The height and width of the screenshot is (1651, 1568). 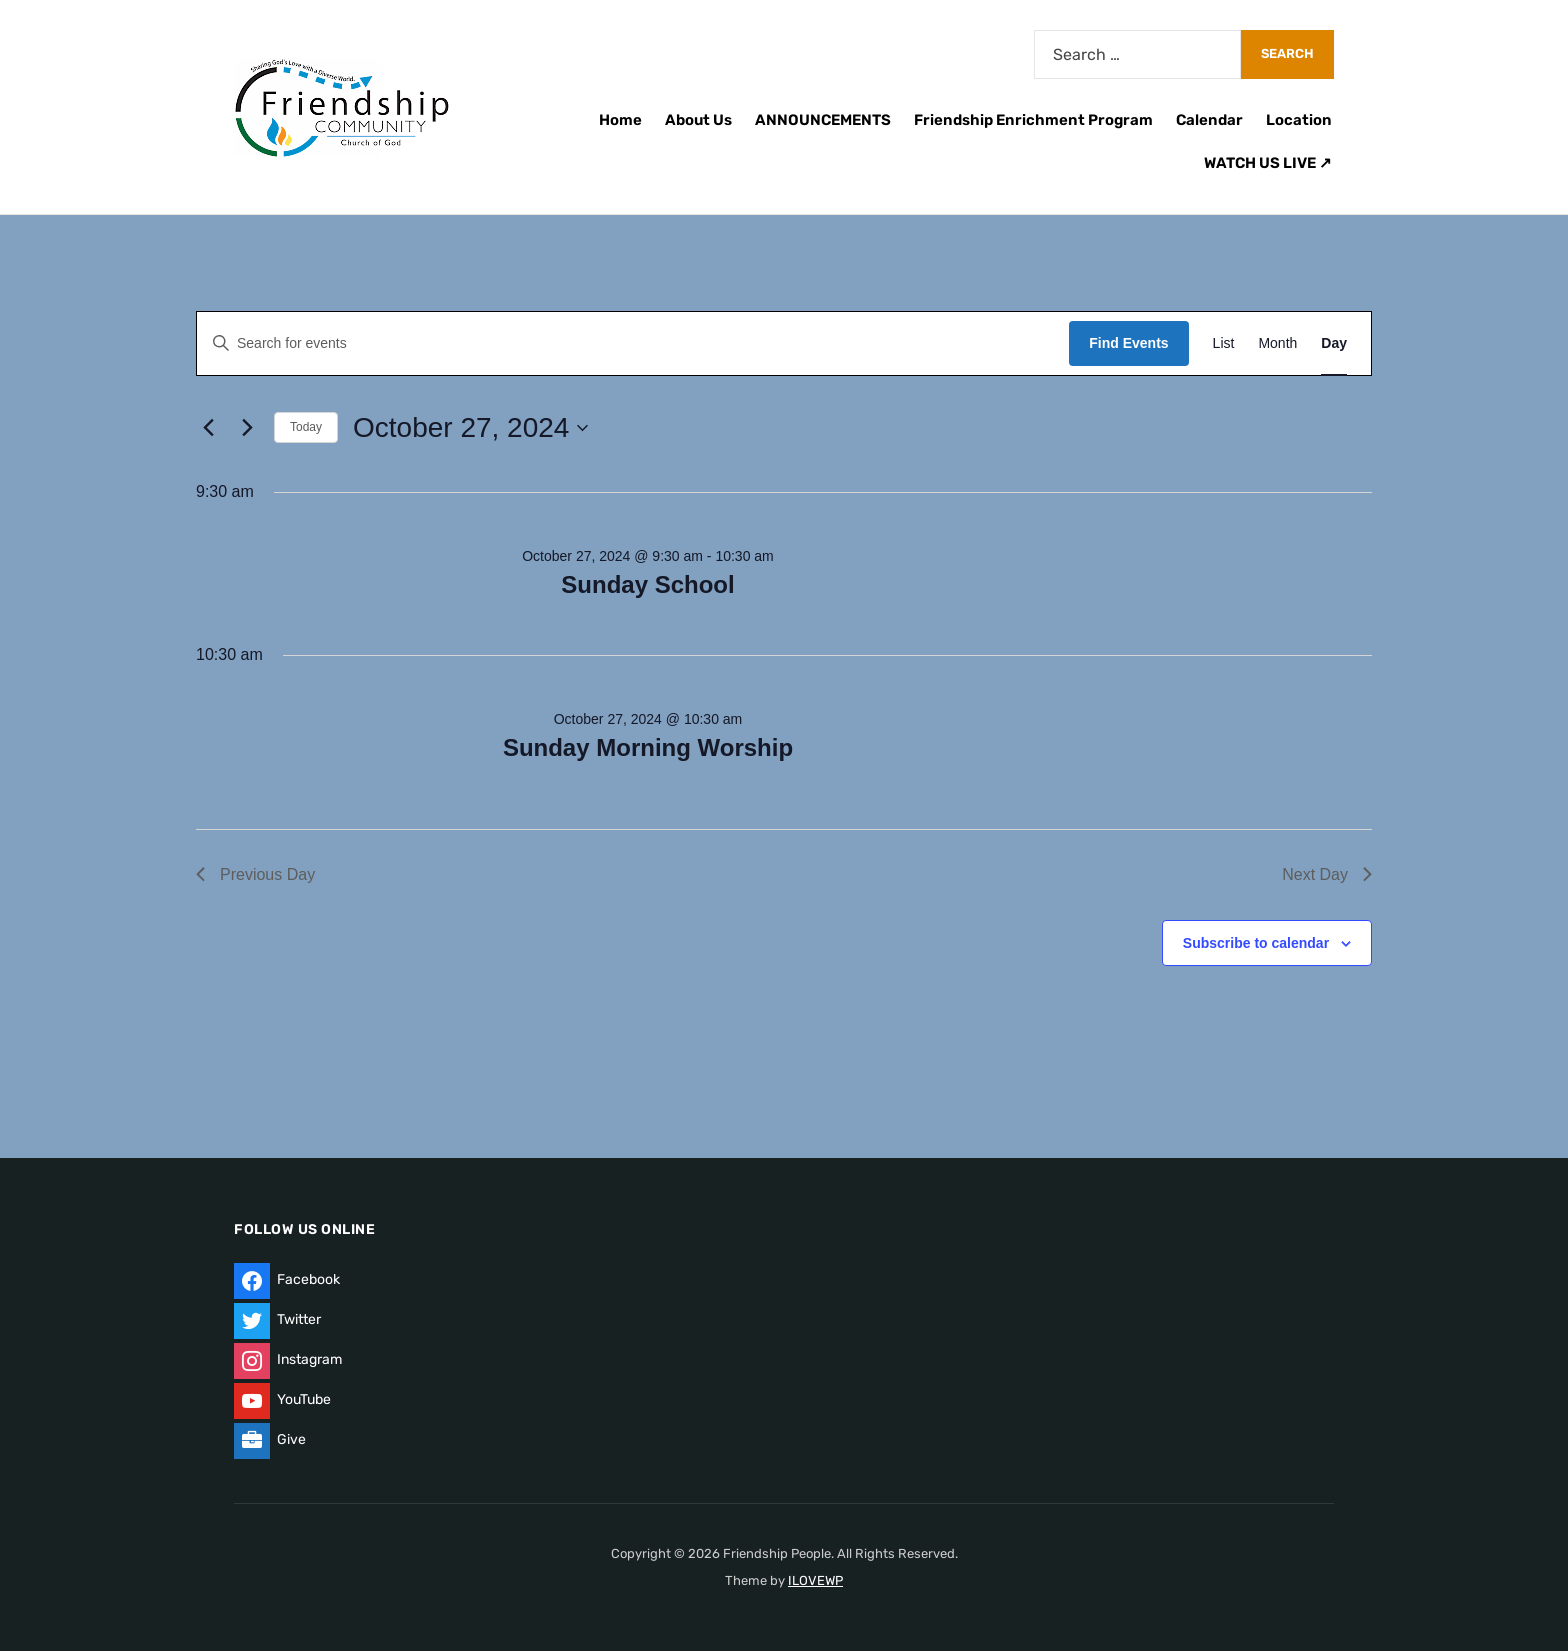 I want to click on [Previous day], so click(x=208, y=428).